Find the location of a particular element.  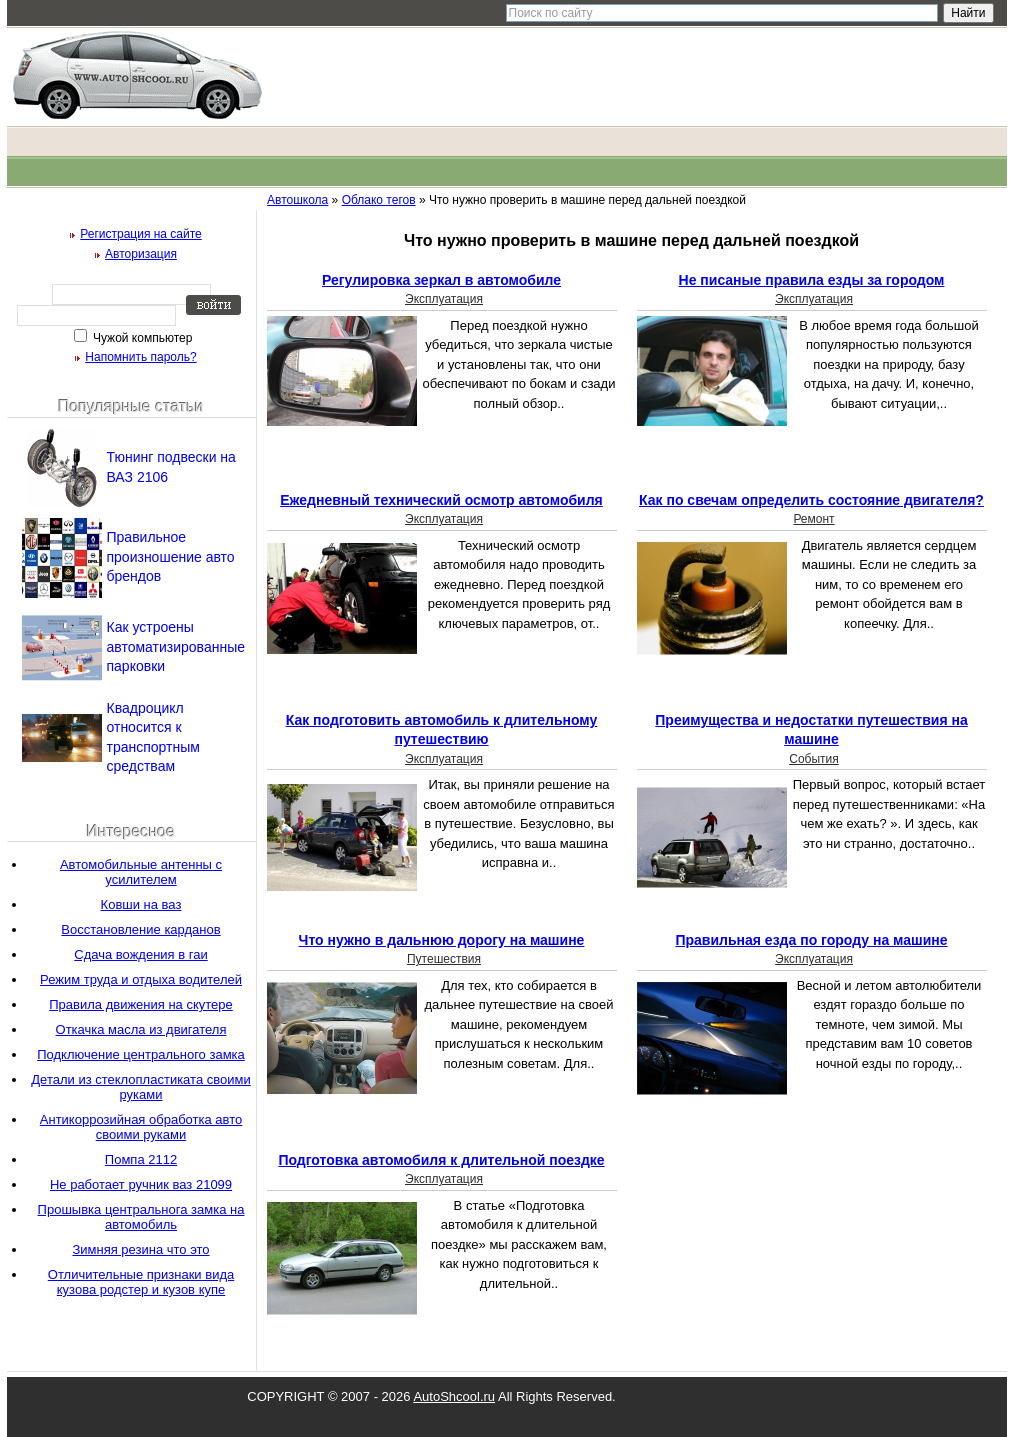

Автомобильные антенны с усилителем is located at coordinates (141, 872).